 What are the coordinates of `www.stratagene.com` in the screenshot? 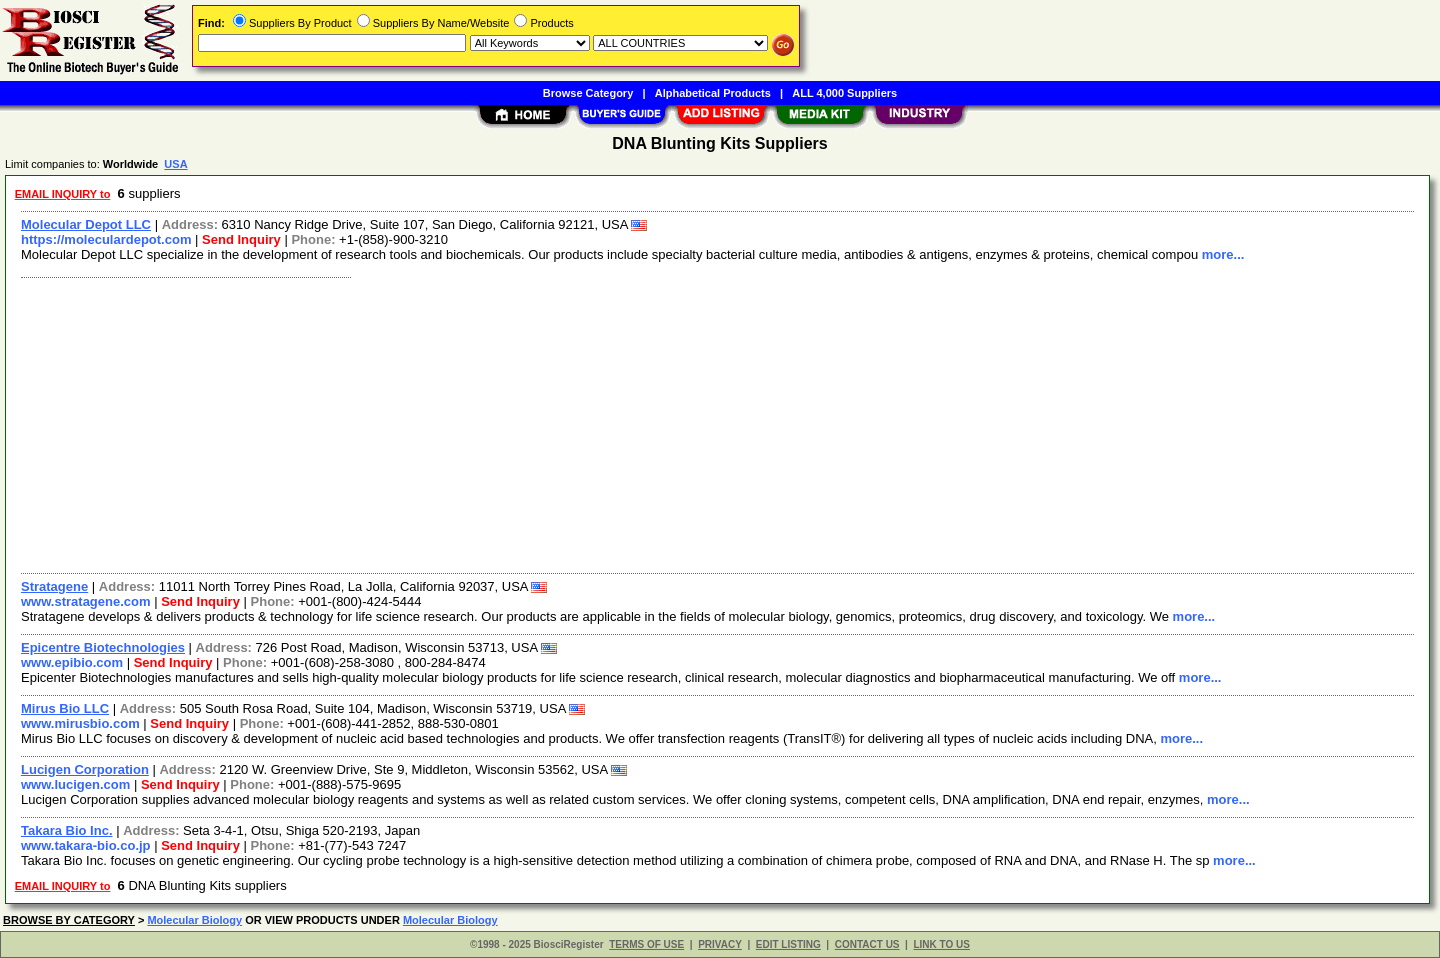 It's located at (86, 601).